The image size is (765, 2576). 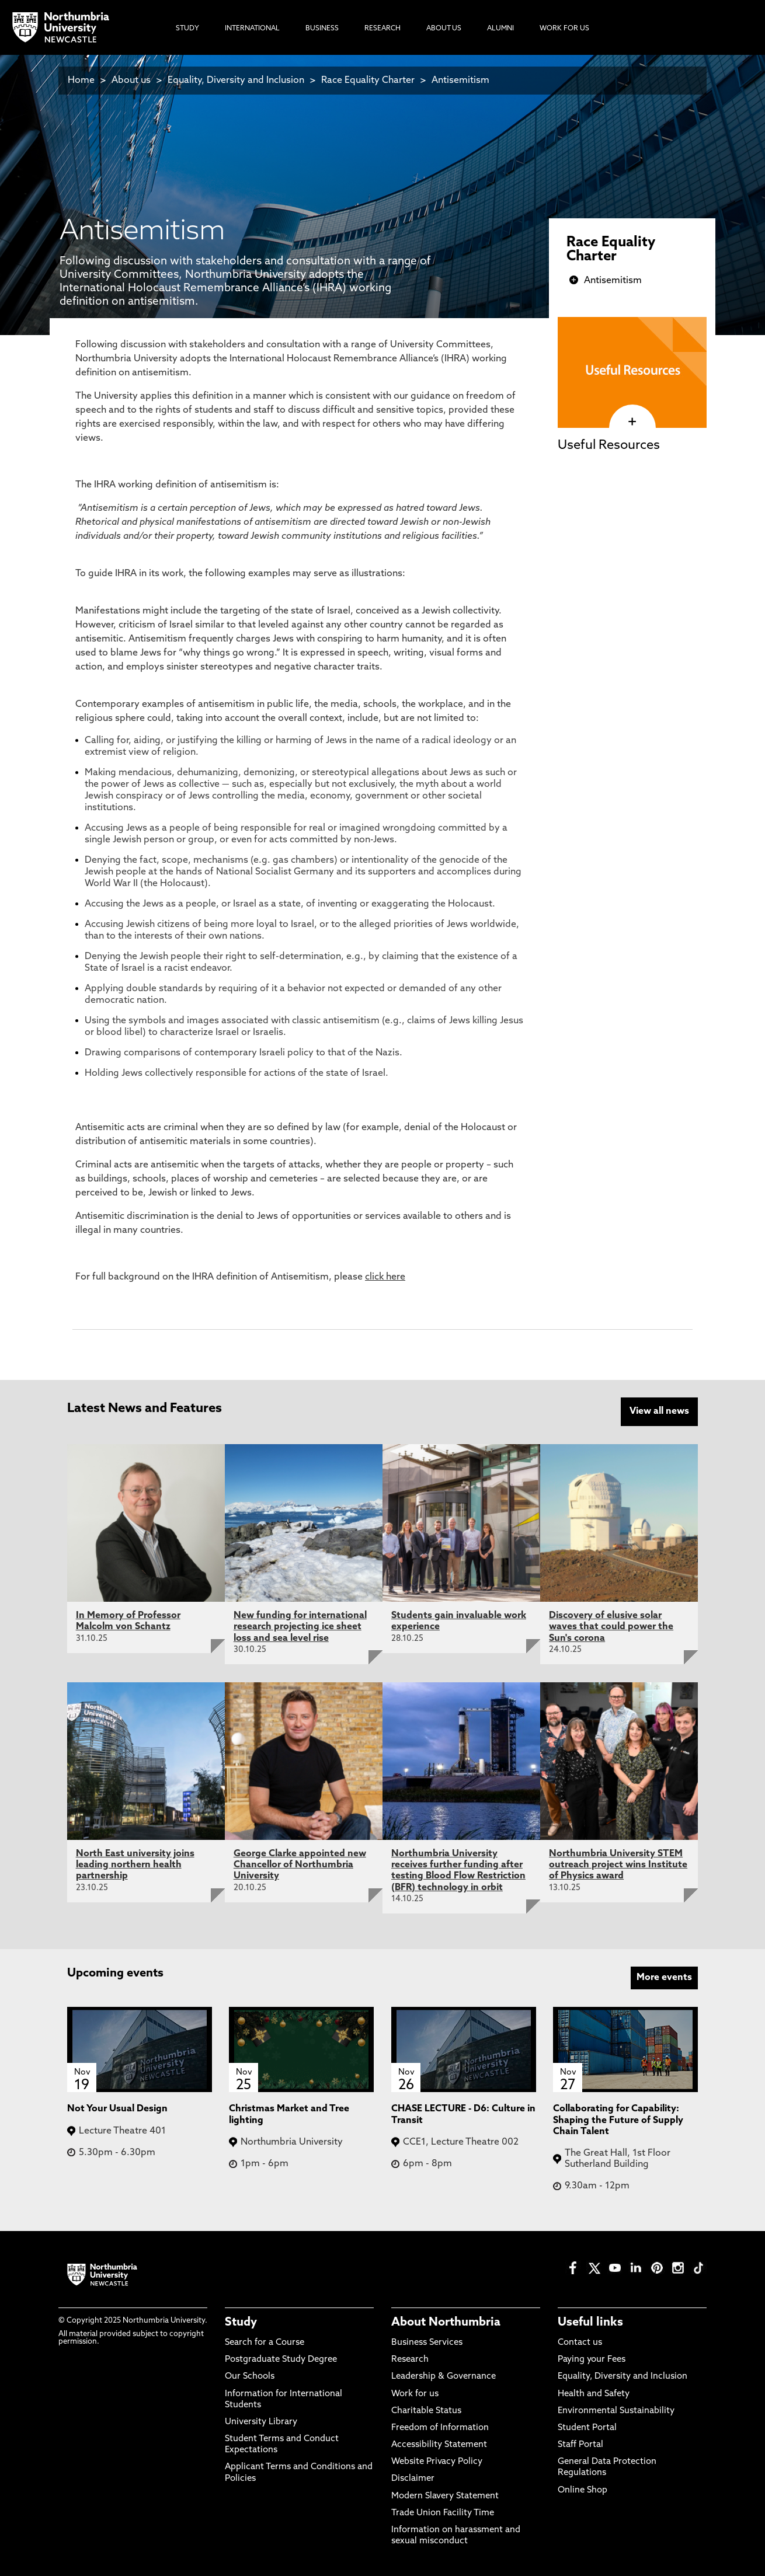 I want to click on George Clarke appointed new Chancellor of Northumbria University, so click(x=300, y=1865).